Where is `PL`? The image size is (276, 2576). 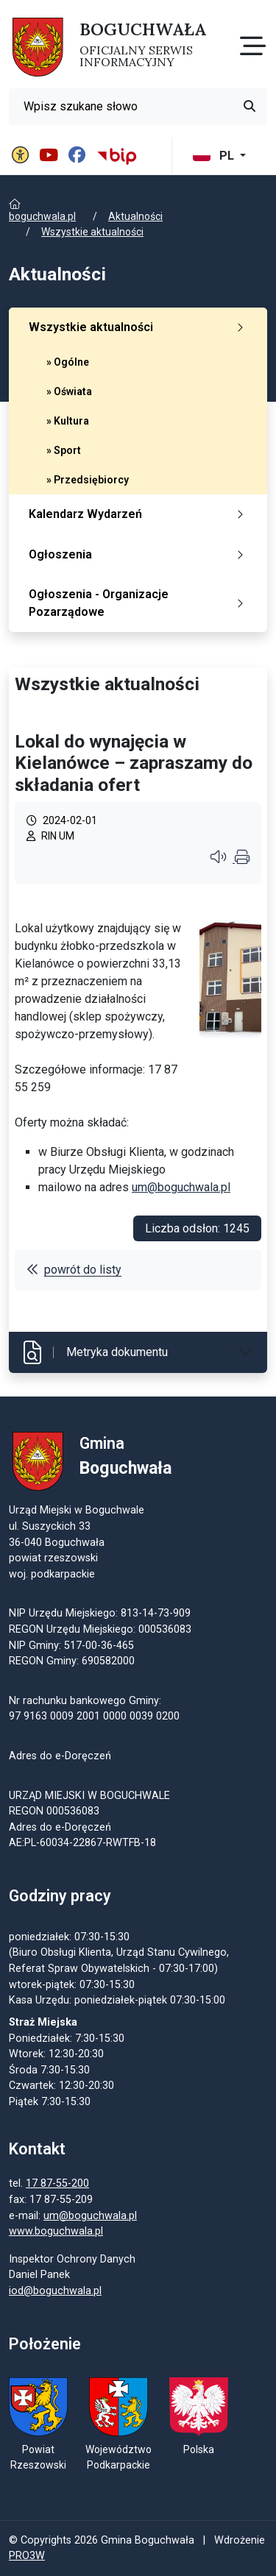
PL is located at coordinates (215, 156).